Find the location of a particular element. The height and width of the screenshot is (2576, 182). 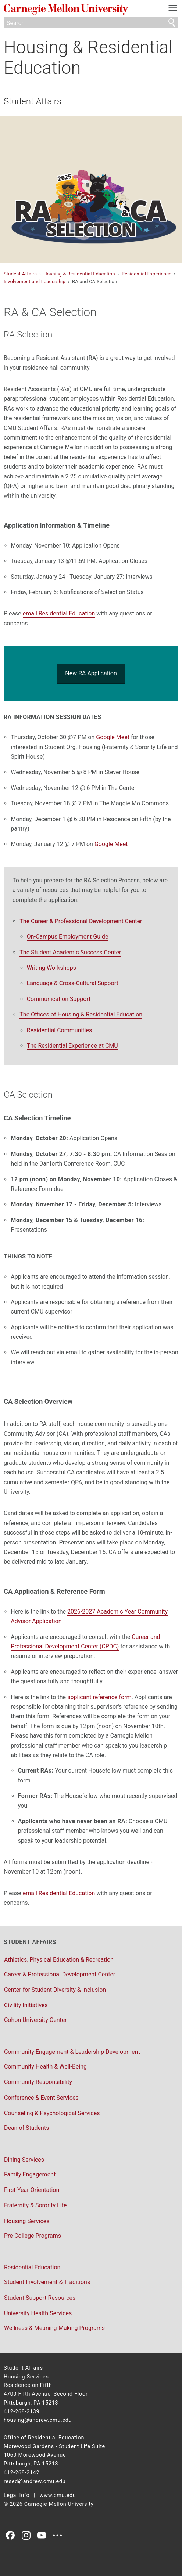

University Health Services is located at coordinates (38, 2313).